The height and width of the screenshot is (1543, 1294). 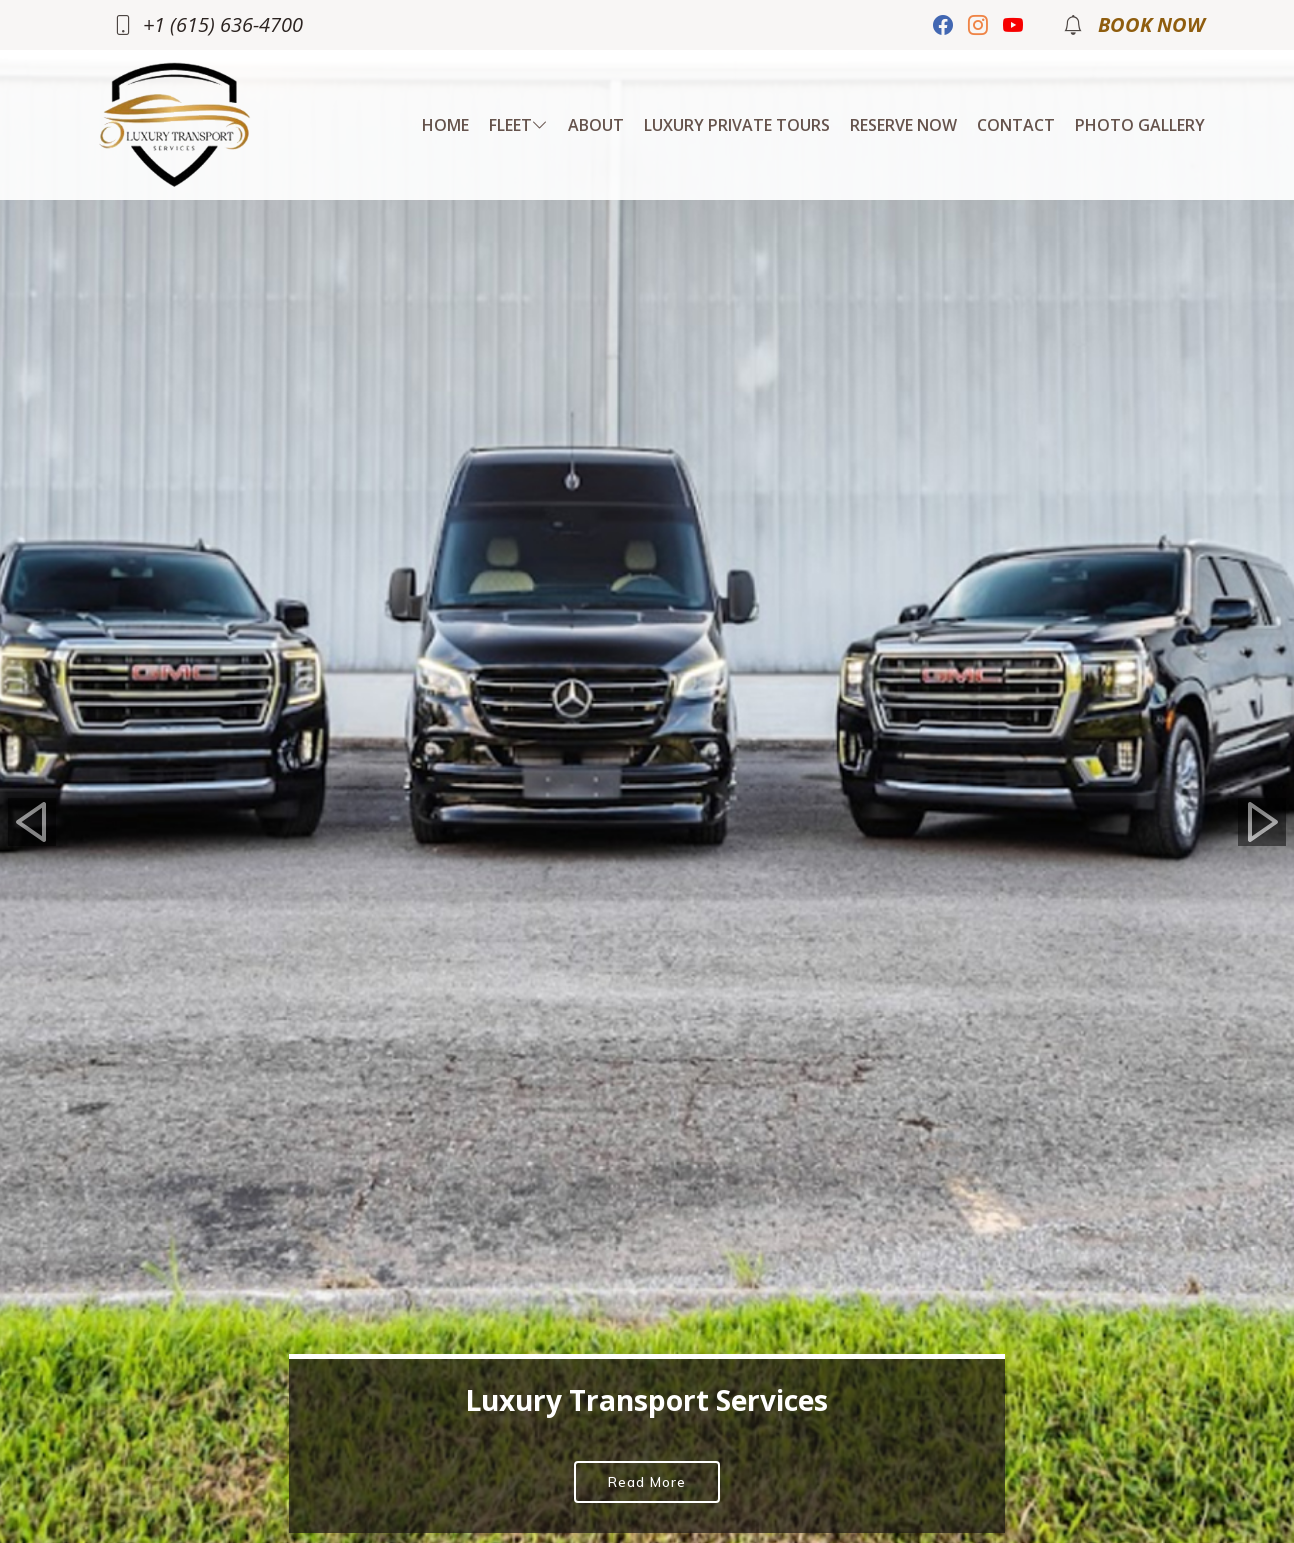 What do you see at coordinates (1140, 125) in the screenshot?
I see `Photo Gallery` at bounding box center [1140, 125].